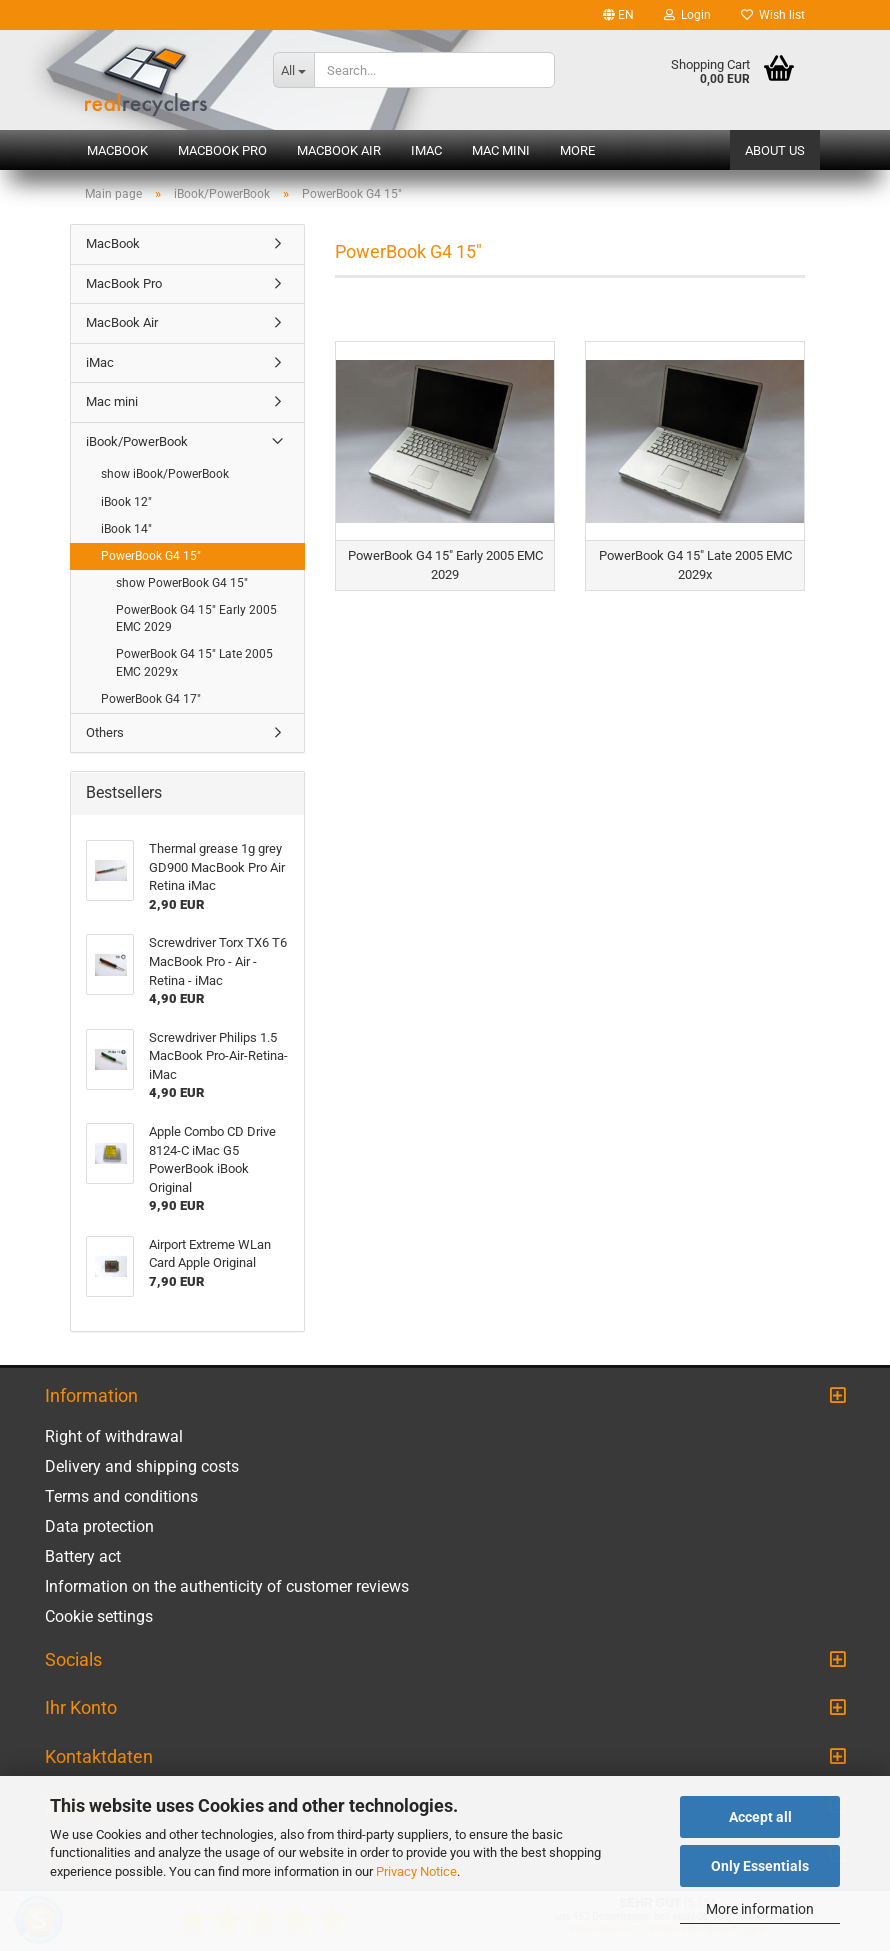 The height and width of the screenshot is (1951, 890). I want to click on Wish list, so click(773, 15).